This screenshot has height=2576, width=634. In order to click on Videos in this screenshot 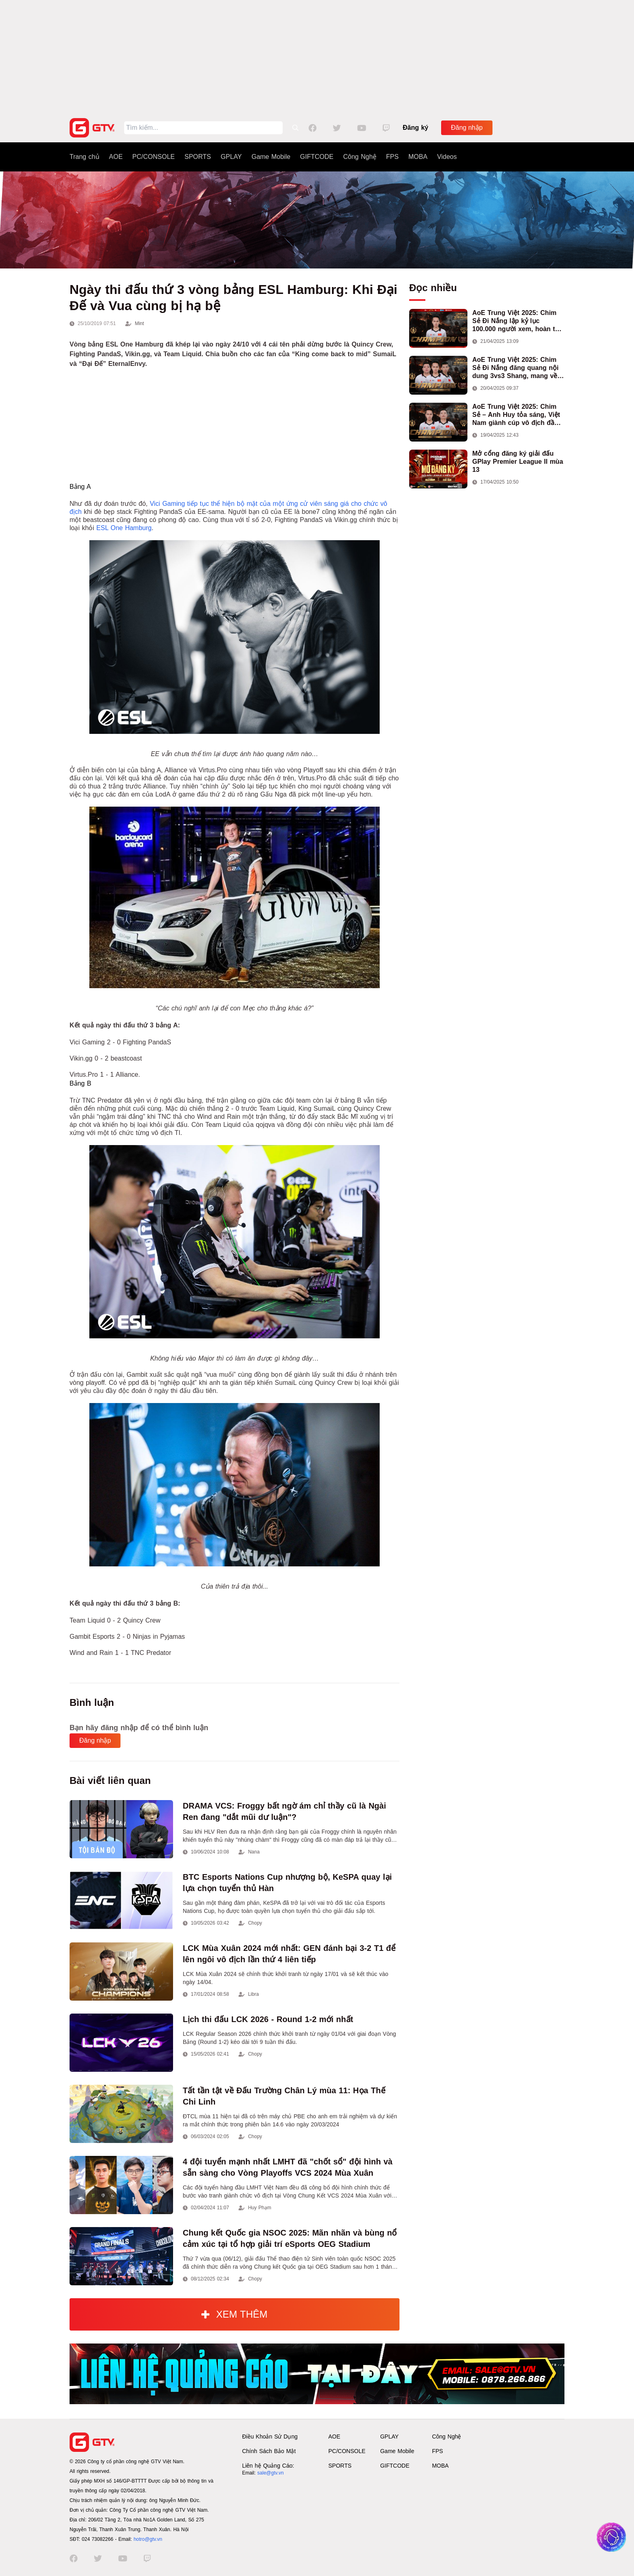, I will do `click(447, 156)`.